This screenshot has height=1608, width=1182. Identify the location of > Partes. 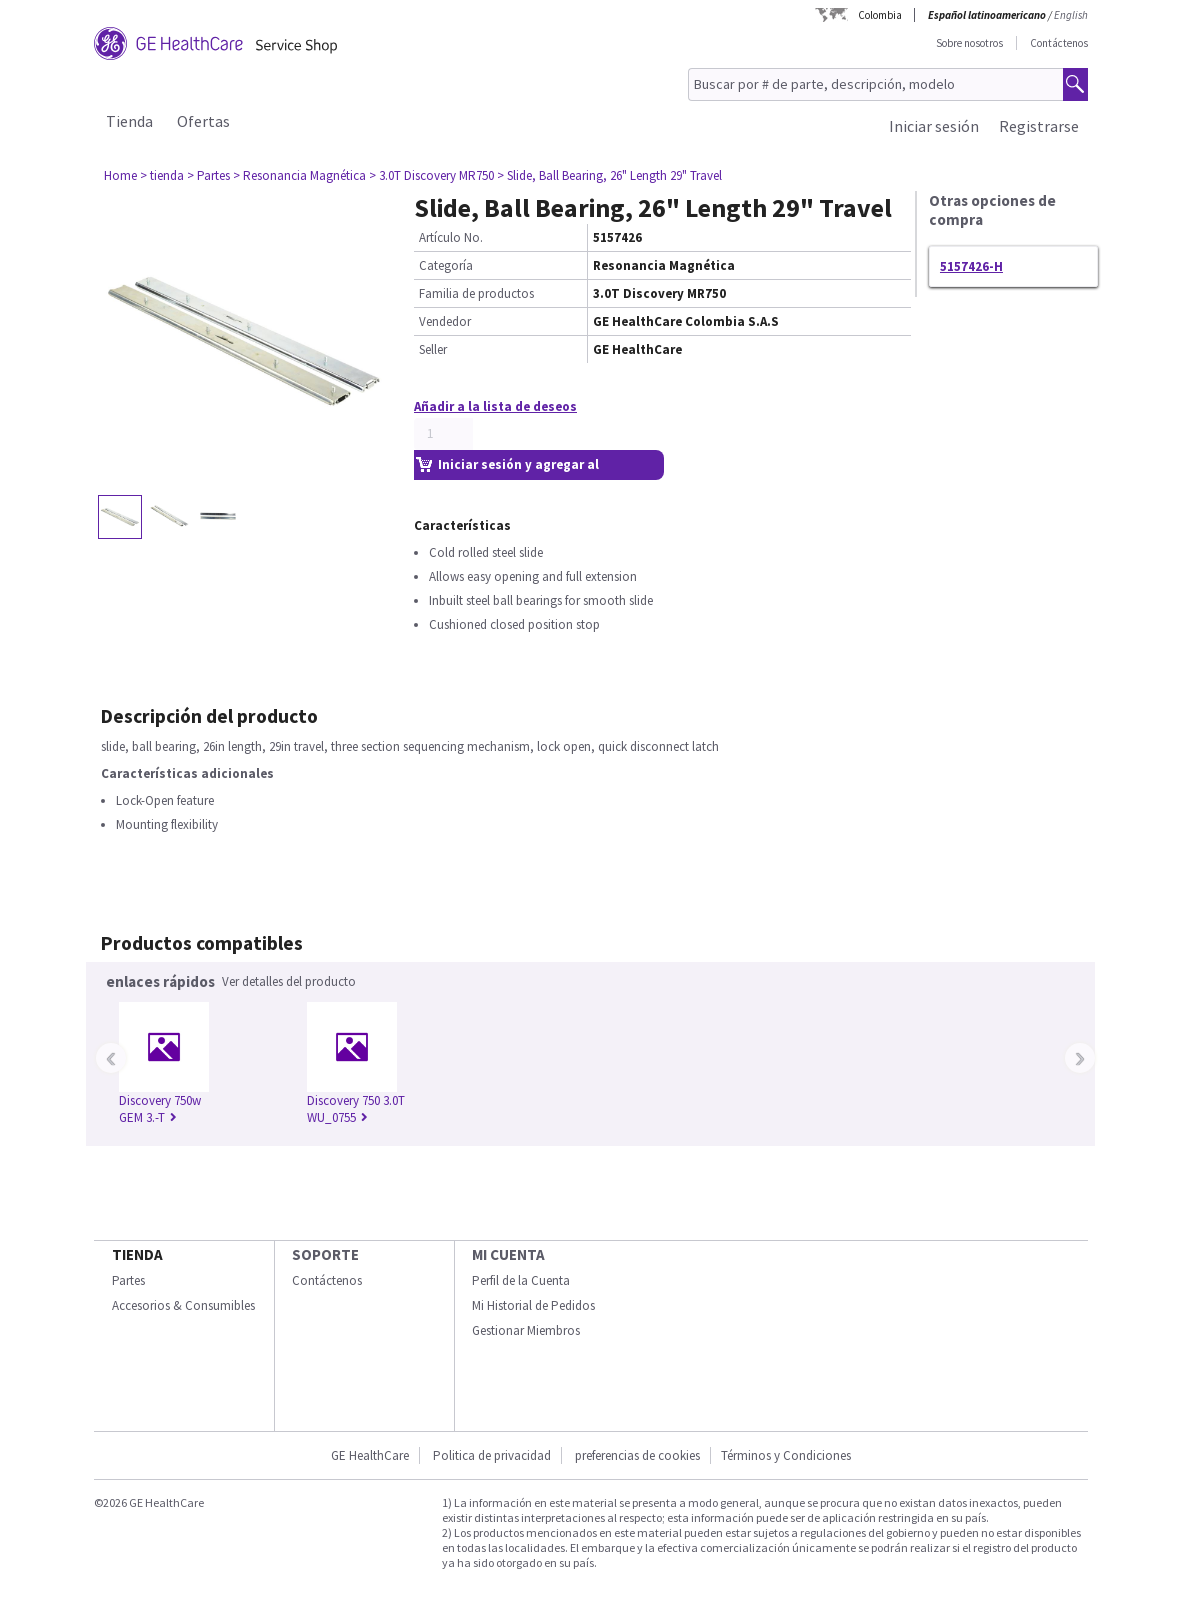
(208, 175).